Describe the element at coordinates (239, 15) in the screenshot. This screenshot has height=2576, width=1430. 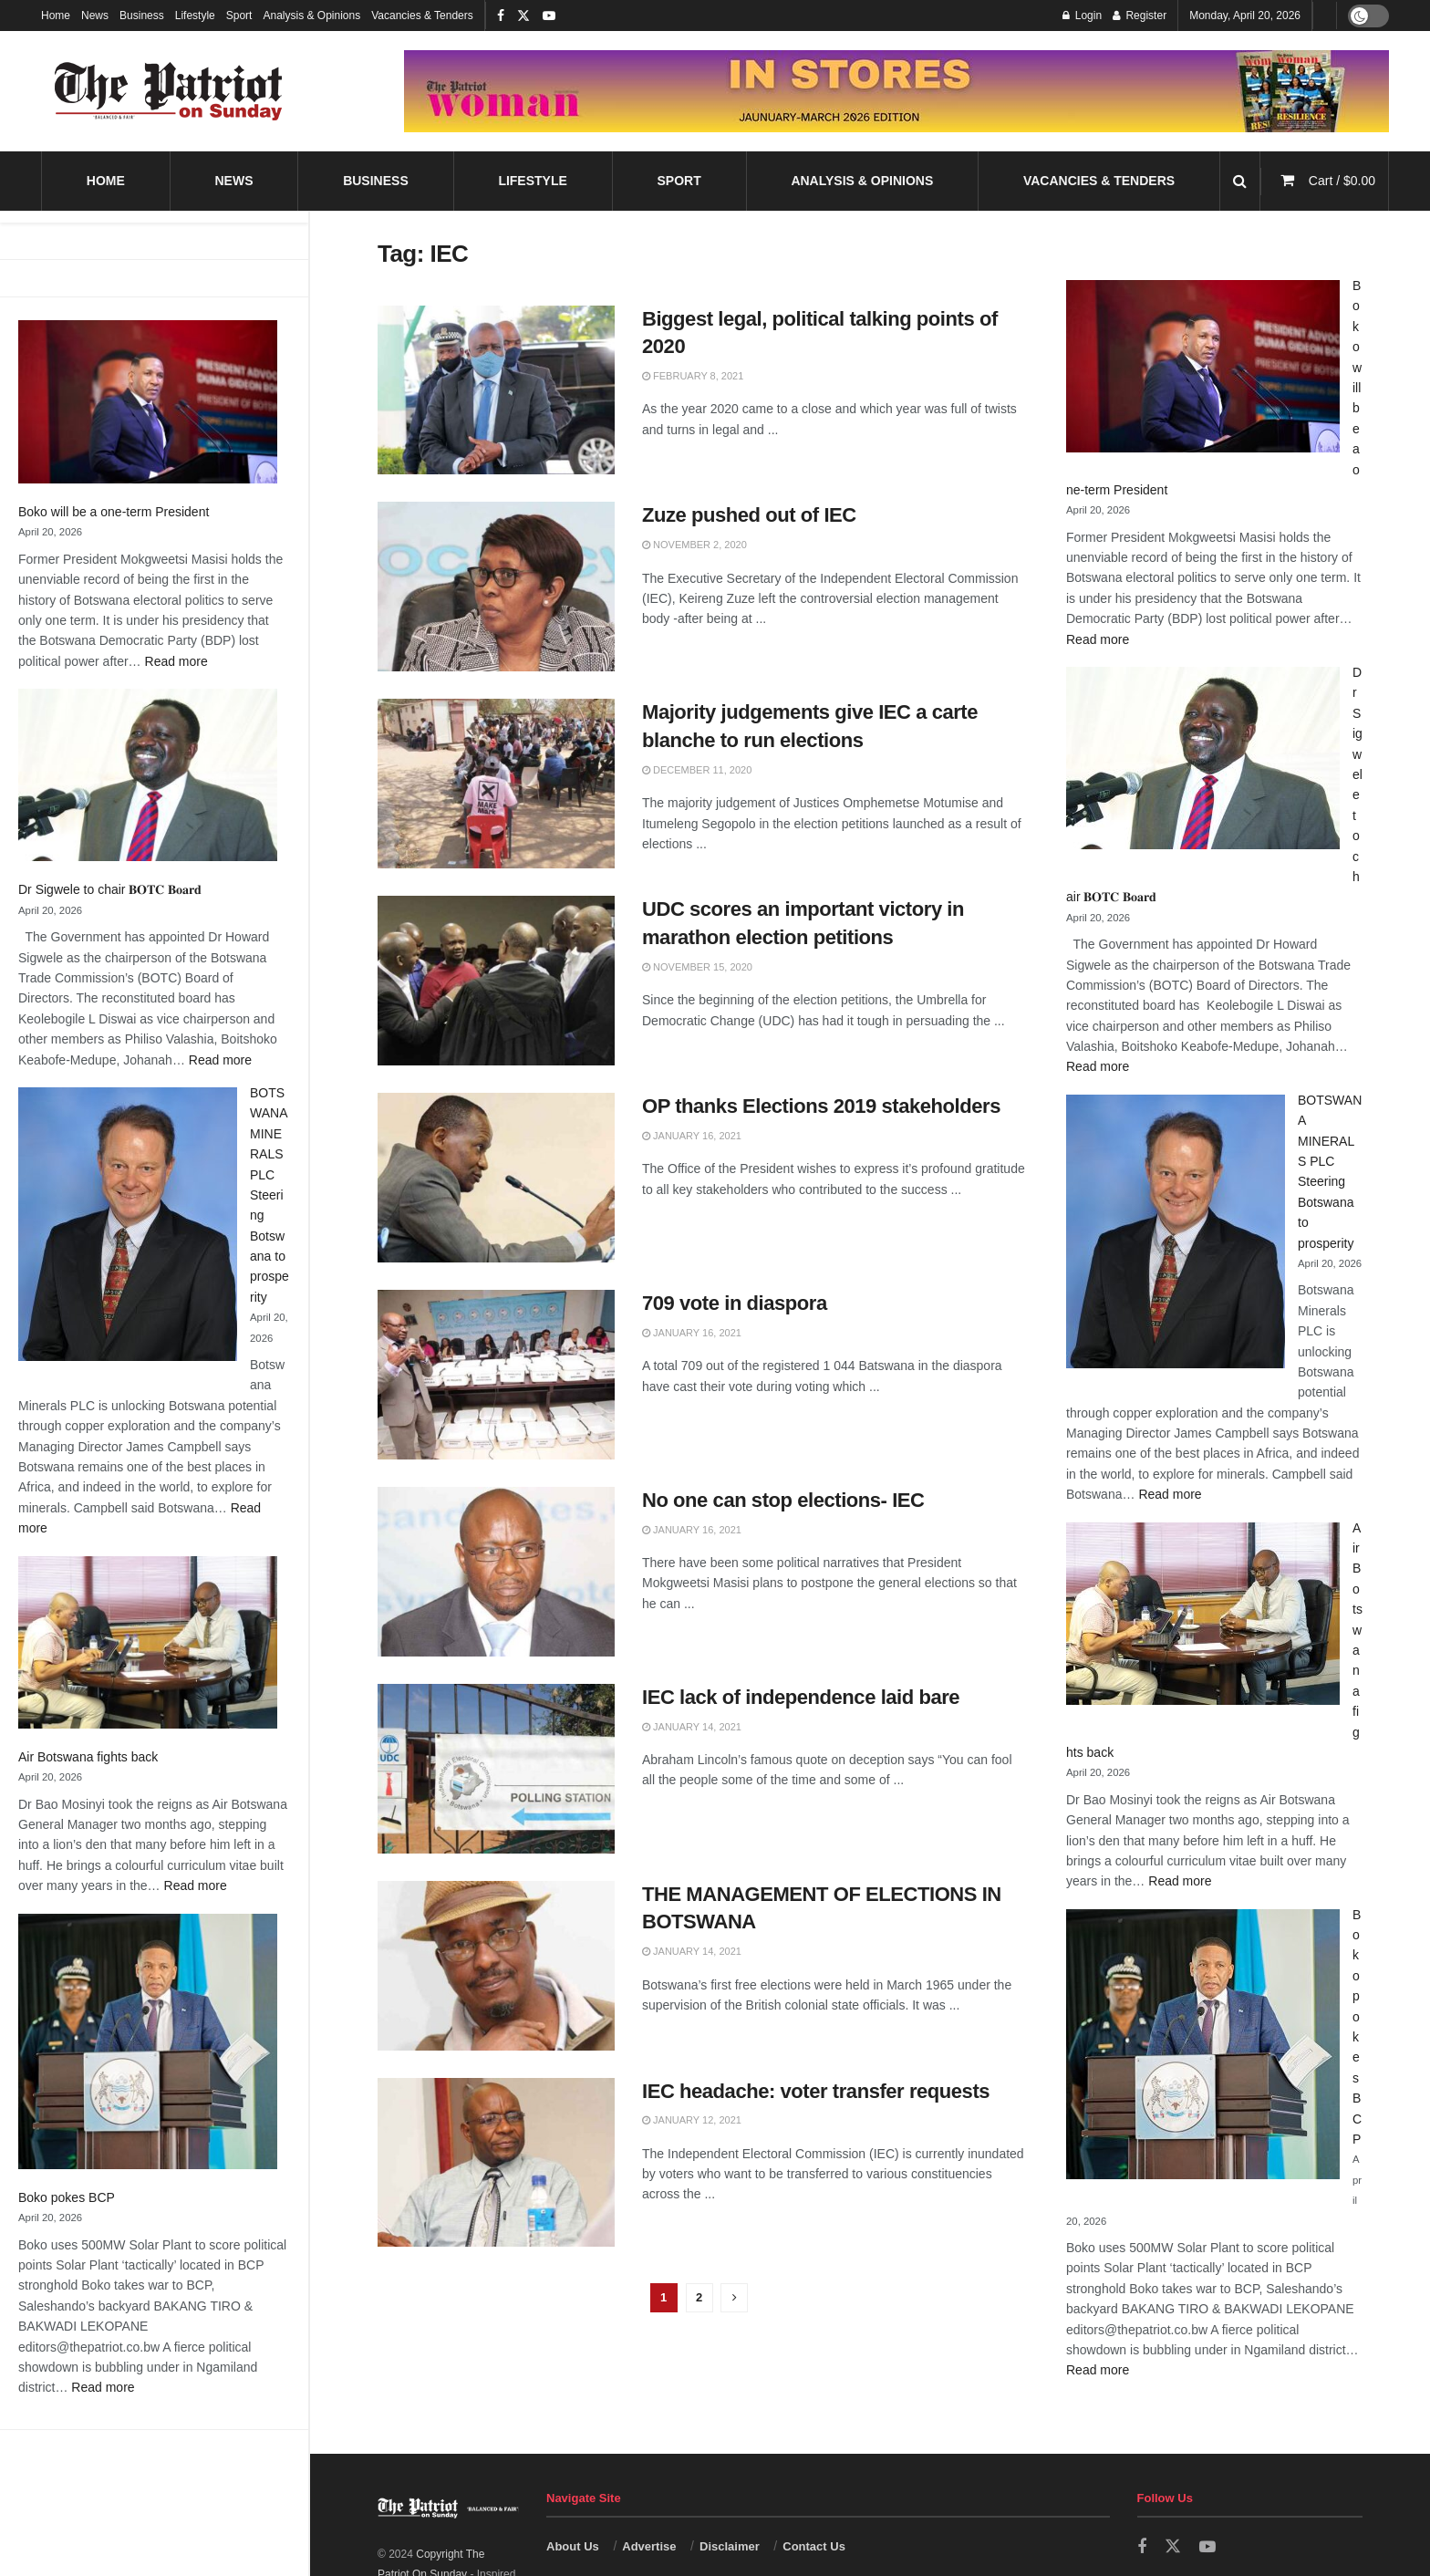
I see `Sport` at that location.